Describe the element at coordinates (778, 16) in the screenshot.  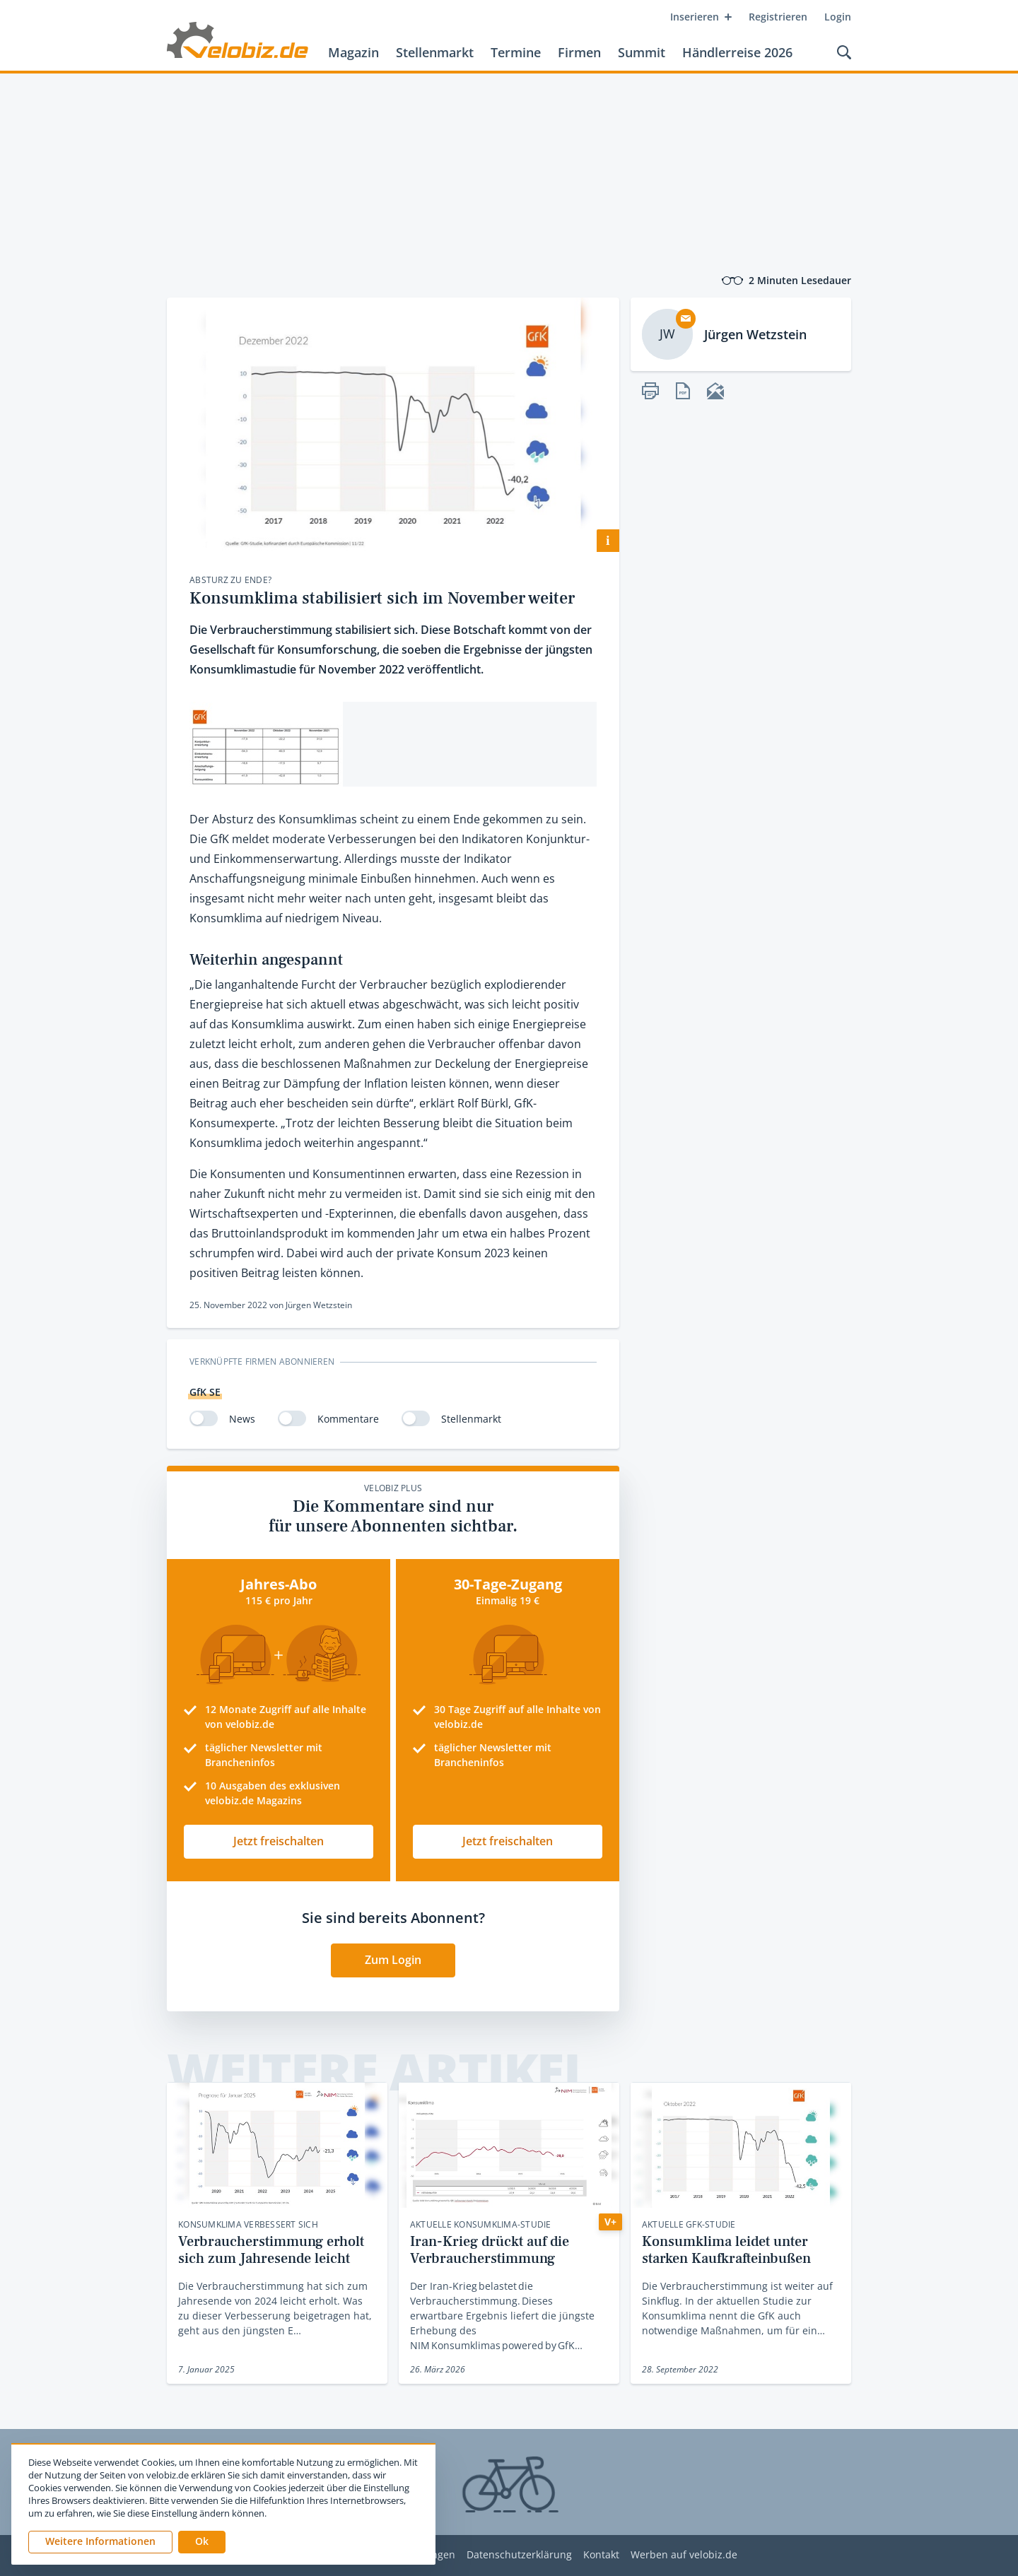
I see `Registrieren` at that location.